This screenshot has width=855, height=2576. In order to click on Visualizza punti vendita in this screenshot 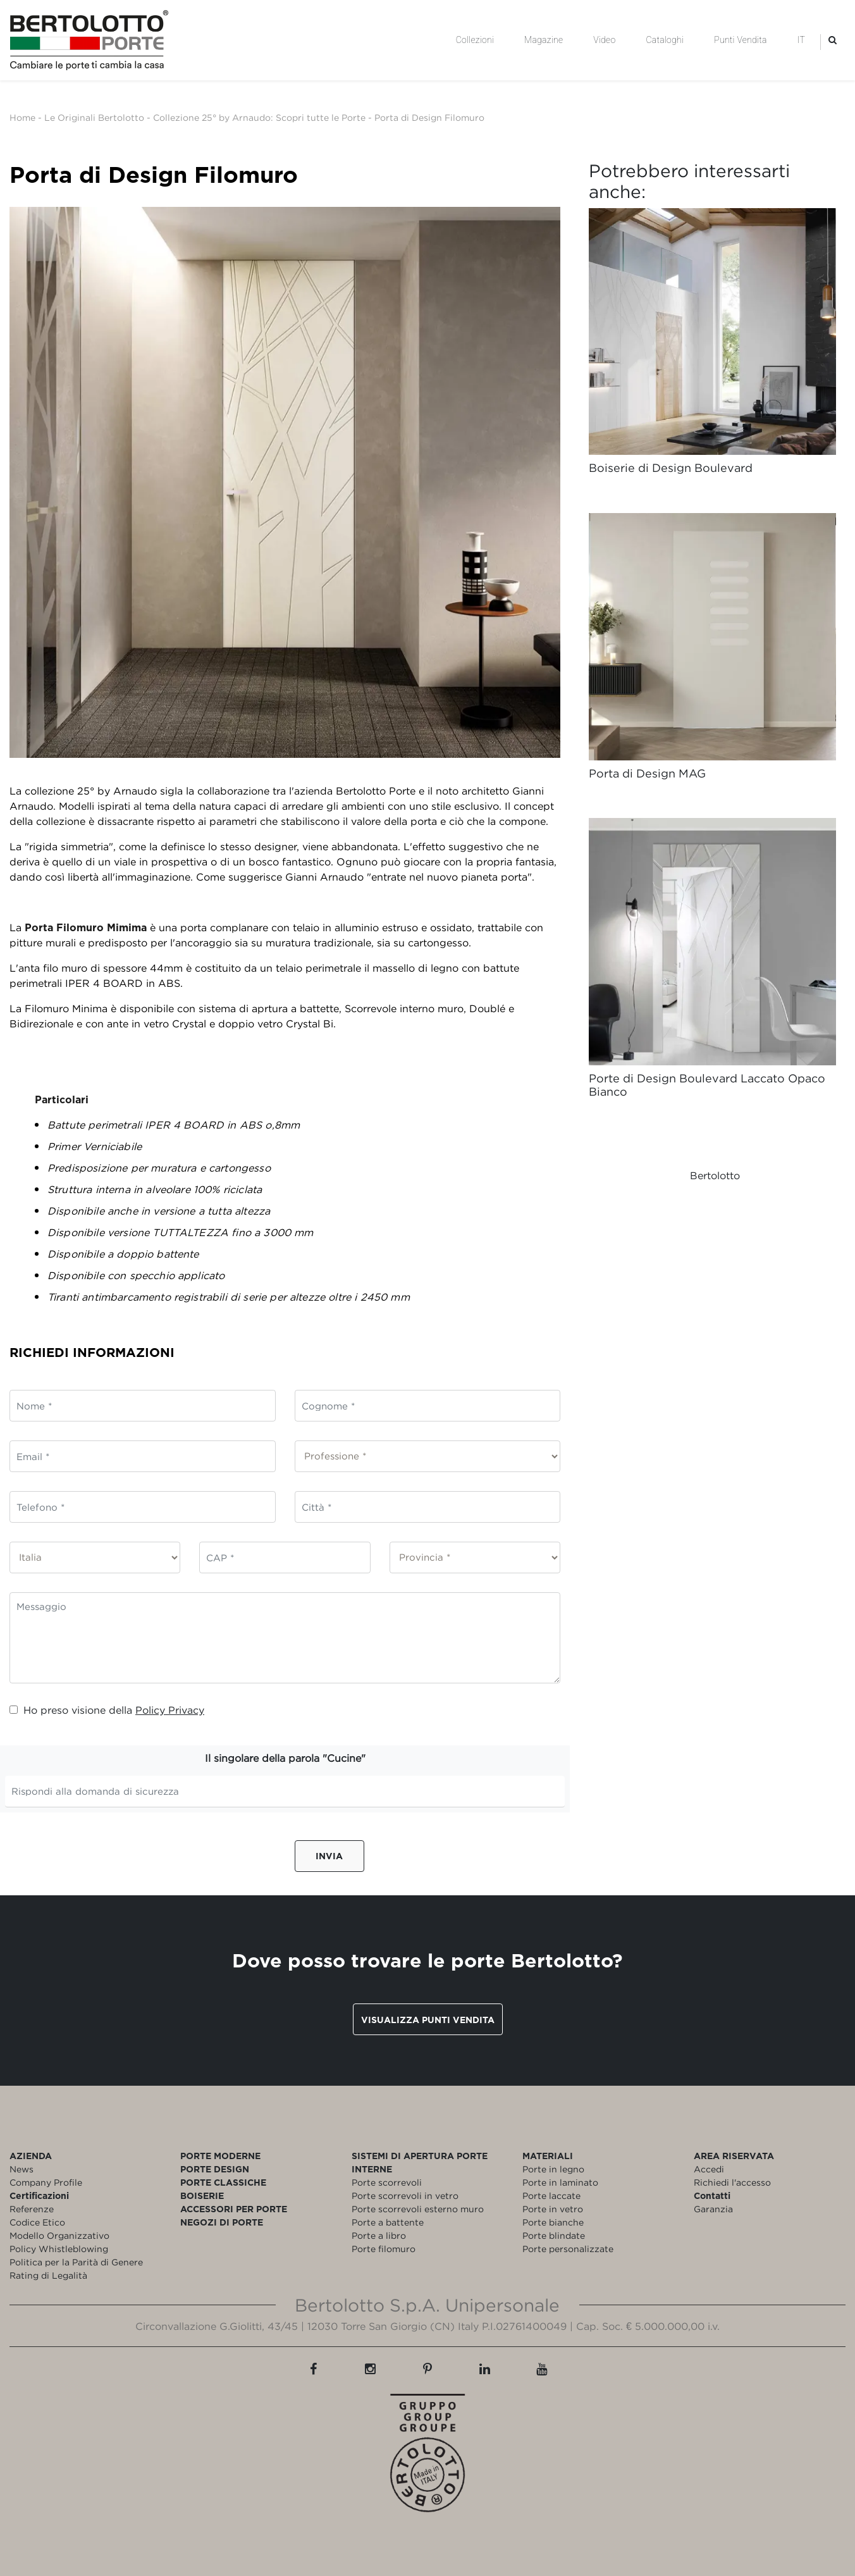, I will do `click(428, 2019)`.